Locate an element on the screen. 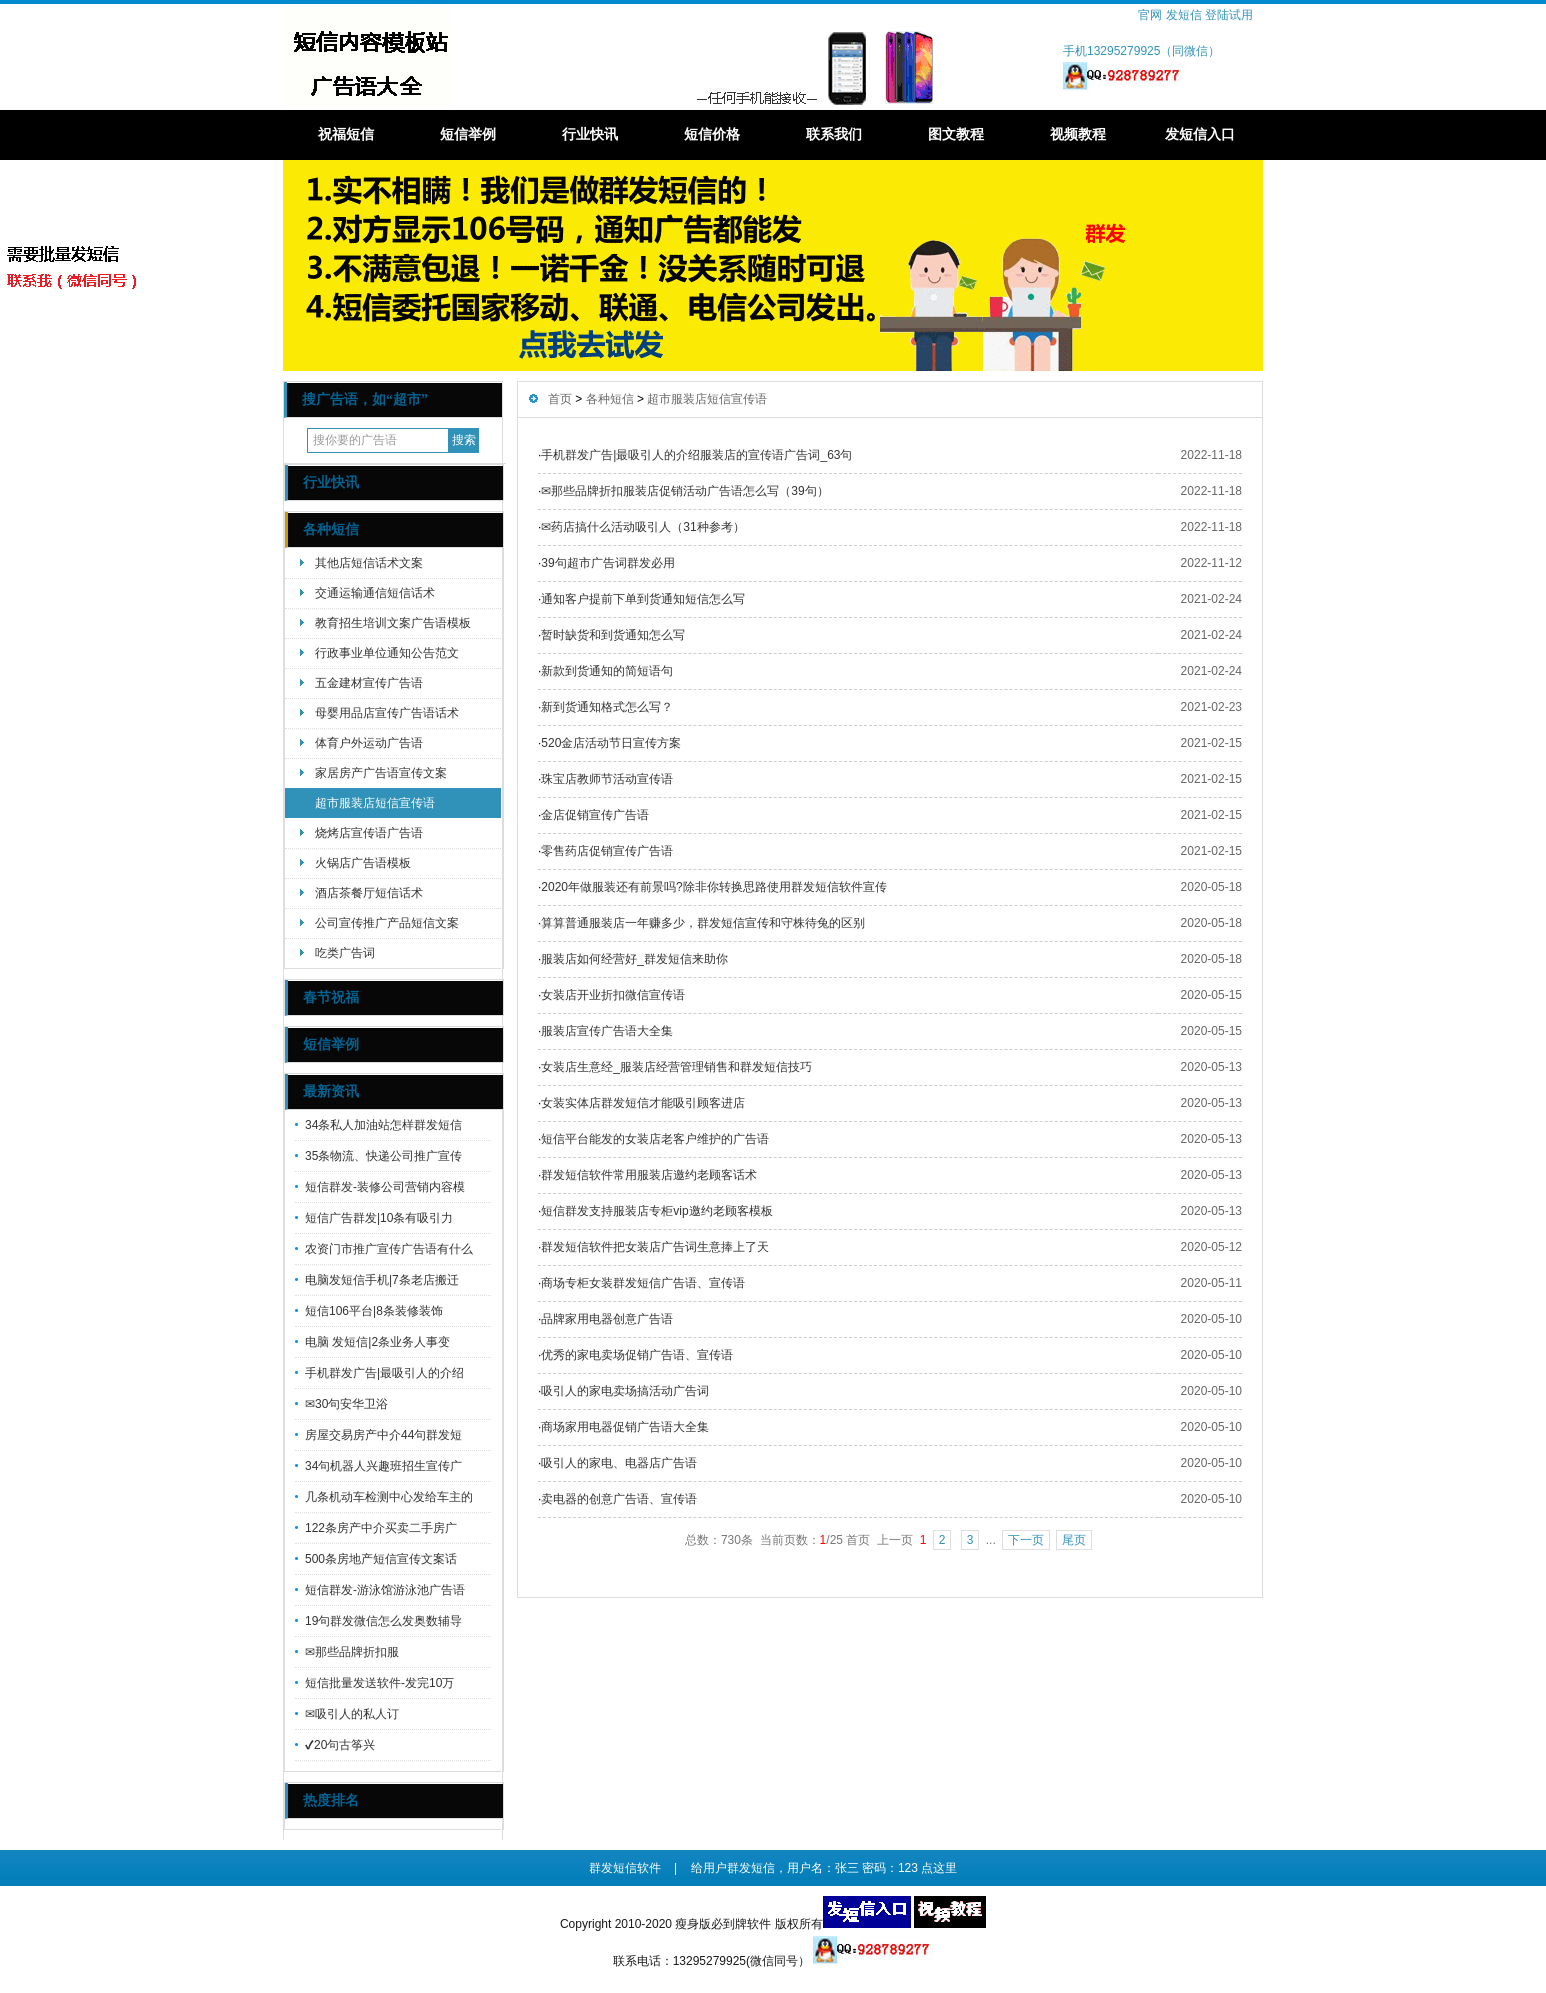  ✉那些品牌折扣服装店促销活动广告语怎么写（39句） is located at coordinates (684, 491).